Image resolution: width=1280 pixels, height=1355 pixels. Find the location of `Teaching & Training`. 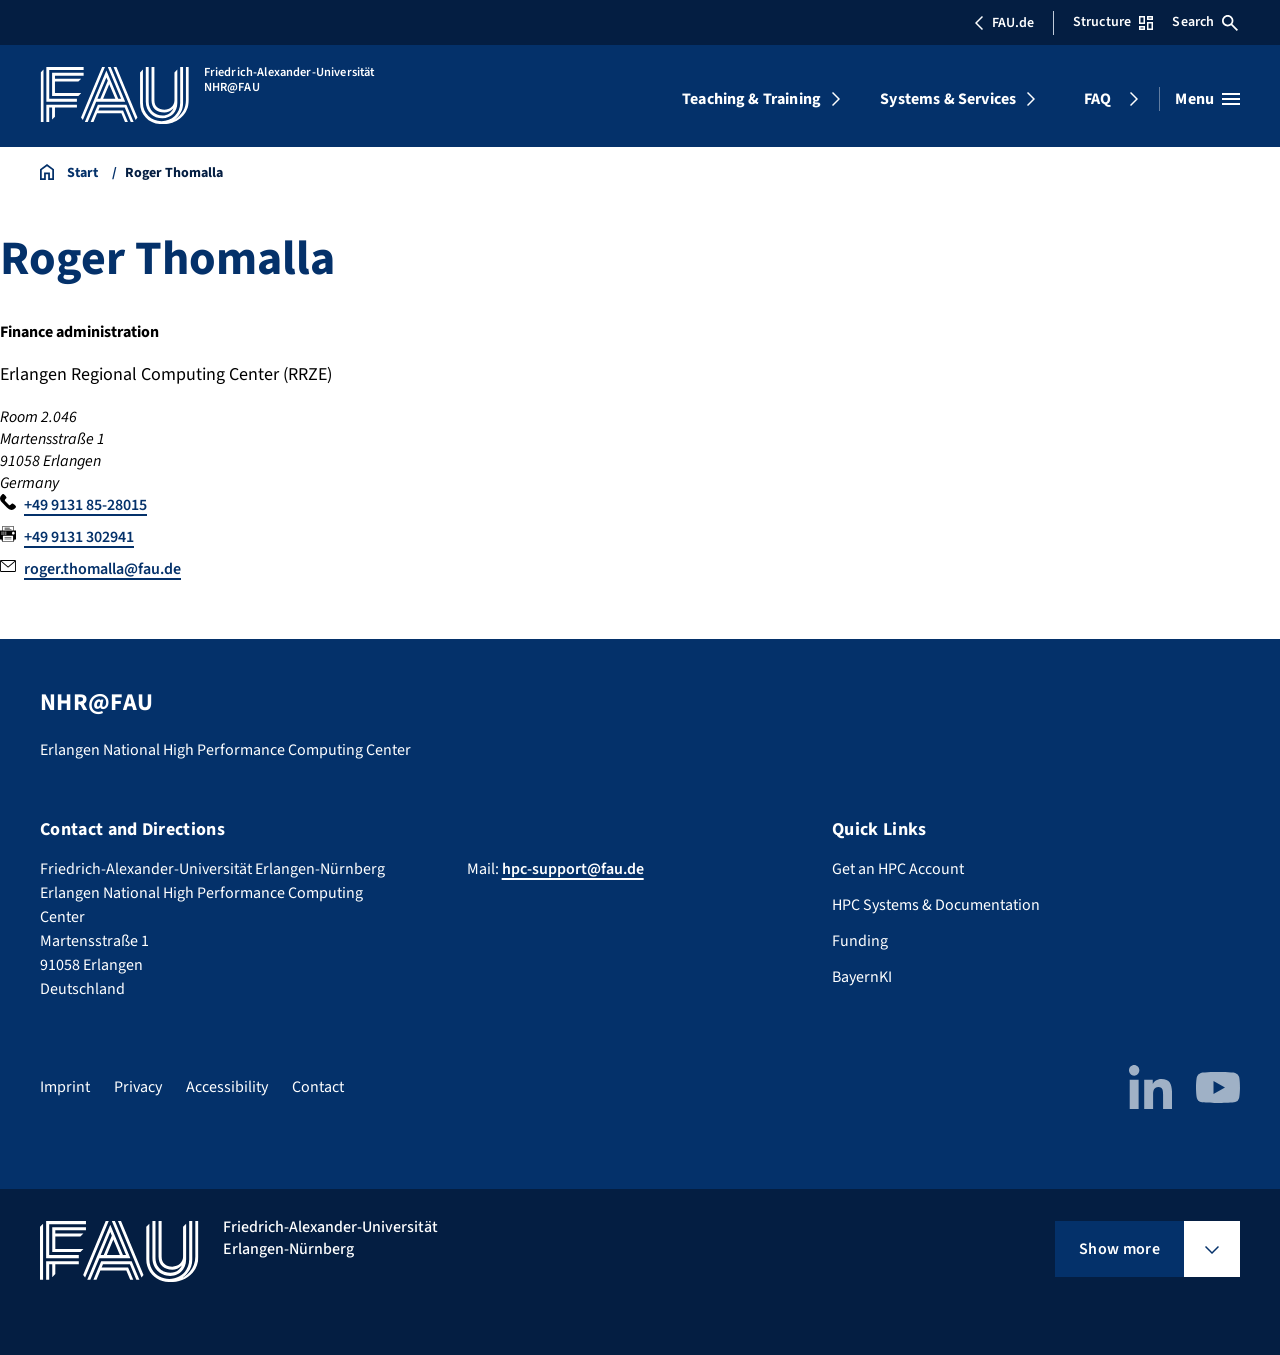

Teaching & Training is located at coordinates (751, 99).